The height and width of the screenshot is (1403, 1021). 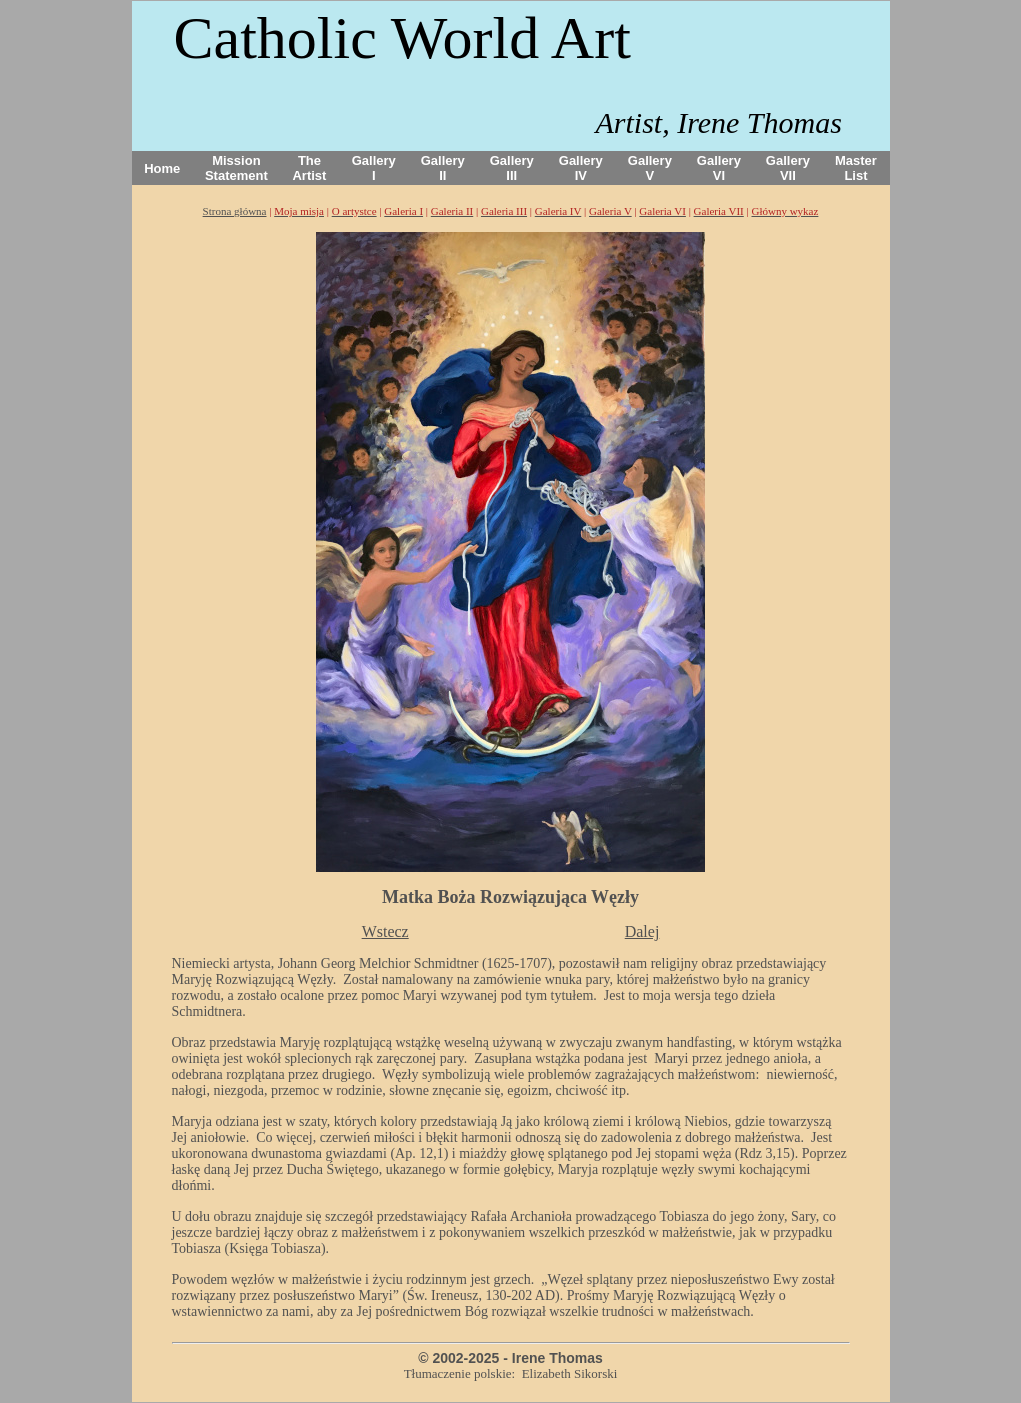 I want to click on Gallery I, so click(x=374, y=168).